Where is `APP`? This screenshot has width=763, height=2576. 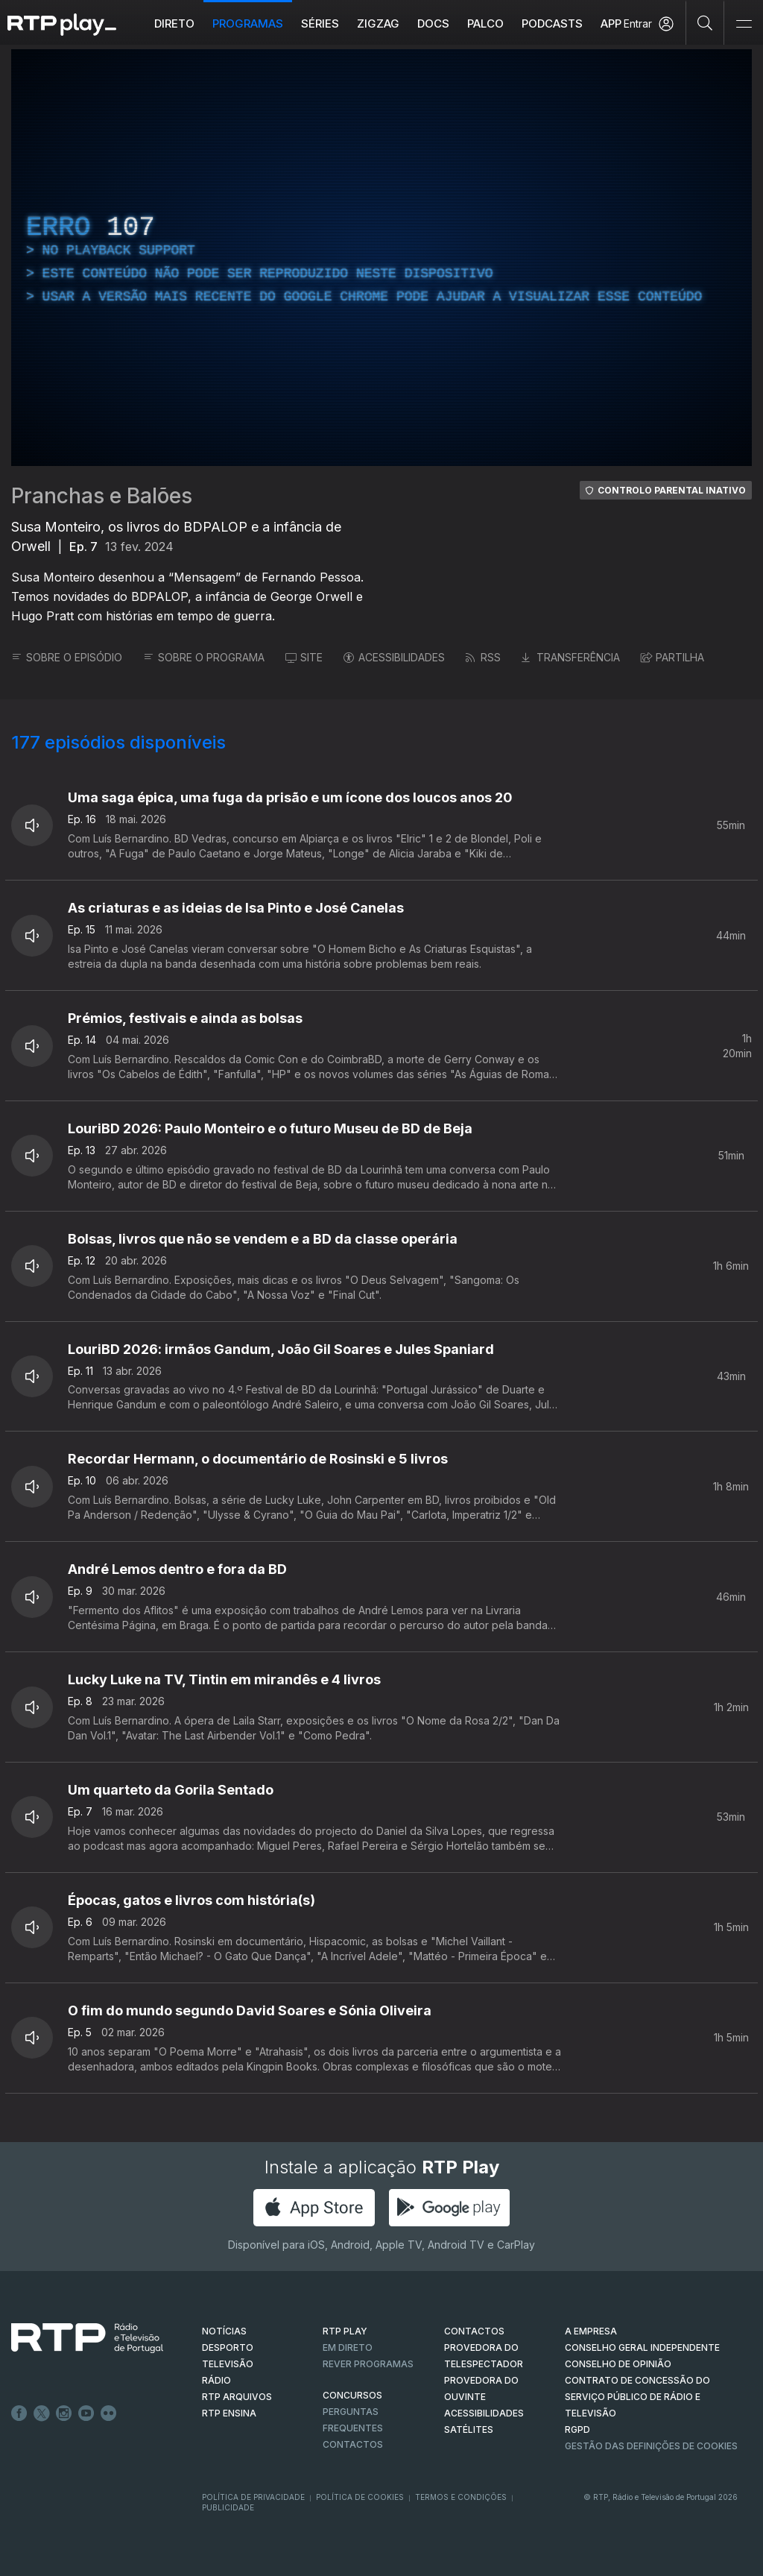
APP is located at coordinates (611, 23).